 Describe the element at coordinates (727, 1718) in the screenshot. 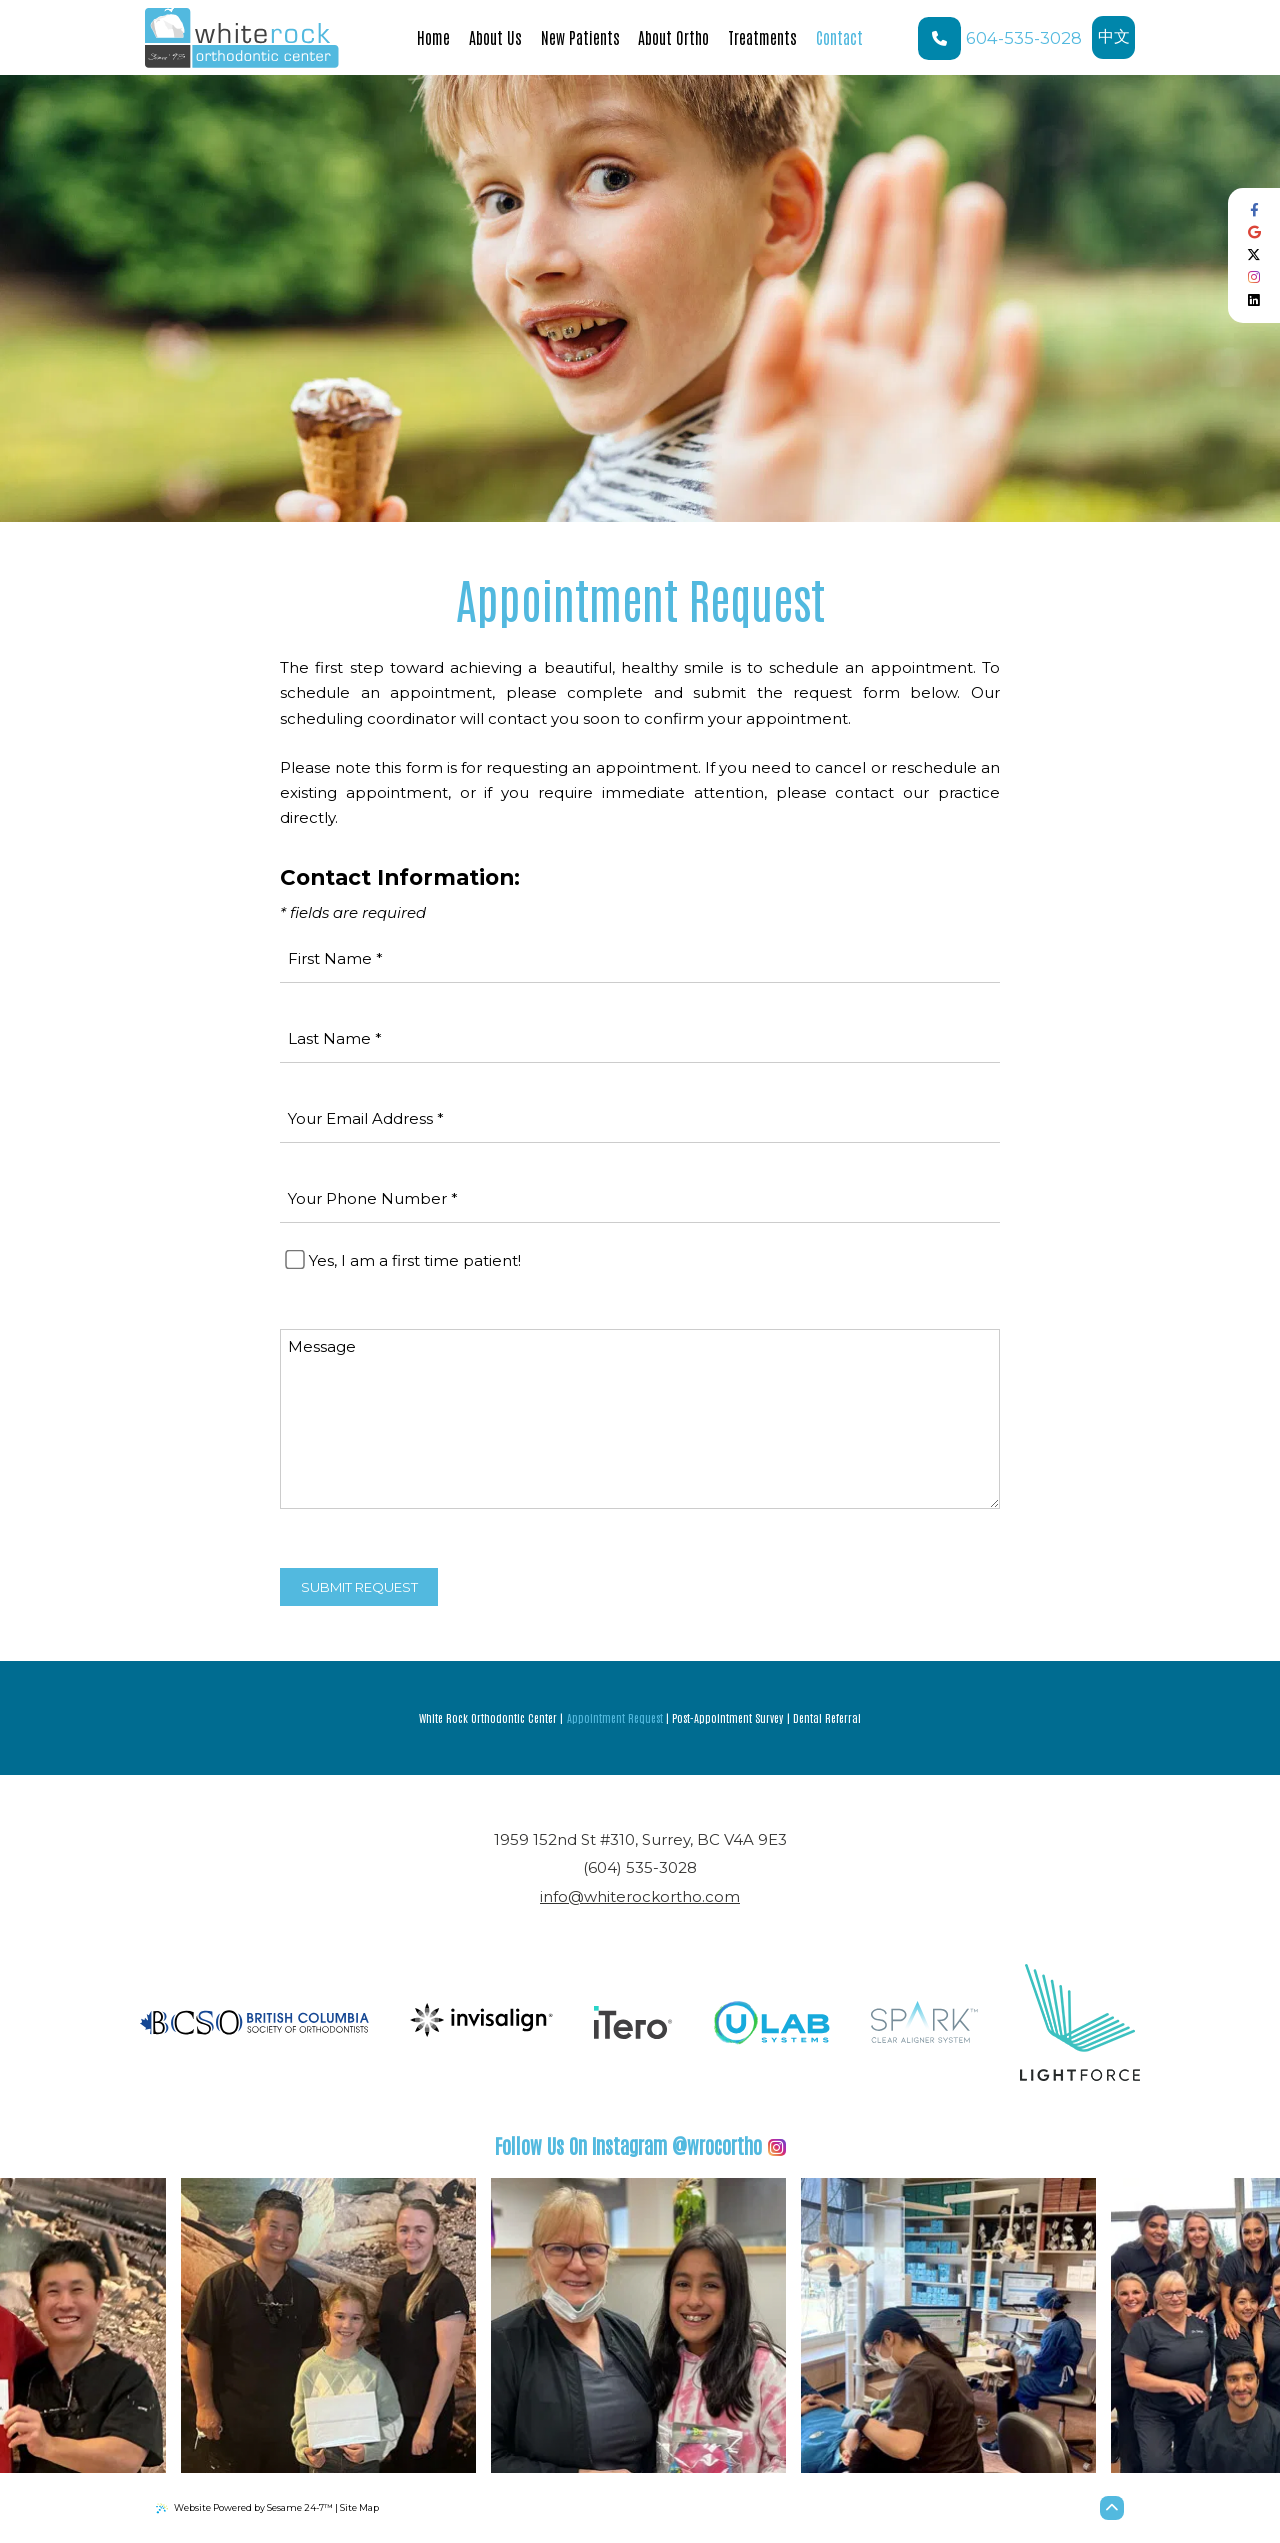

I see `Post-Appointment Survey` at that location.